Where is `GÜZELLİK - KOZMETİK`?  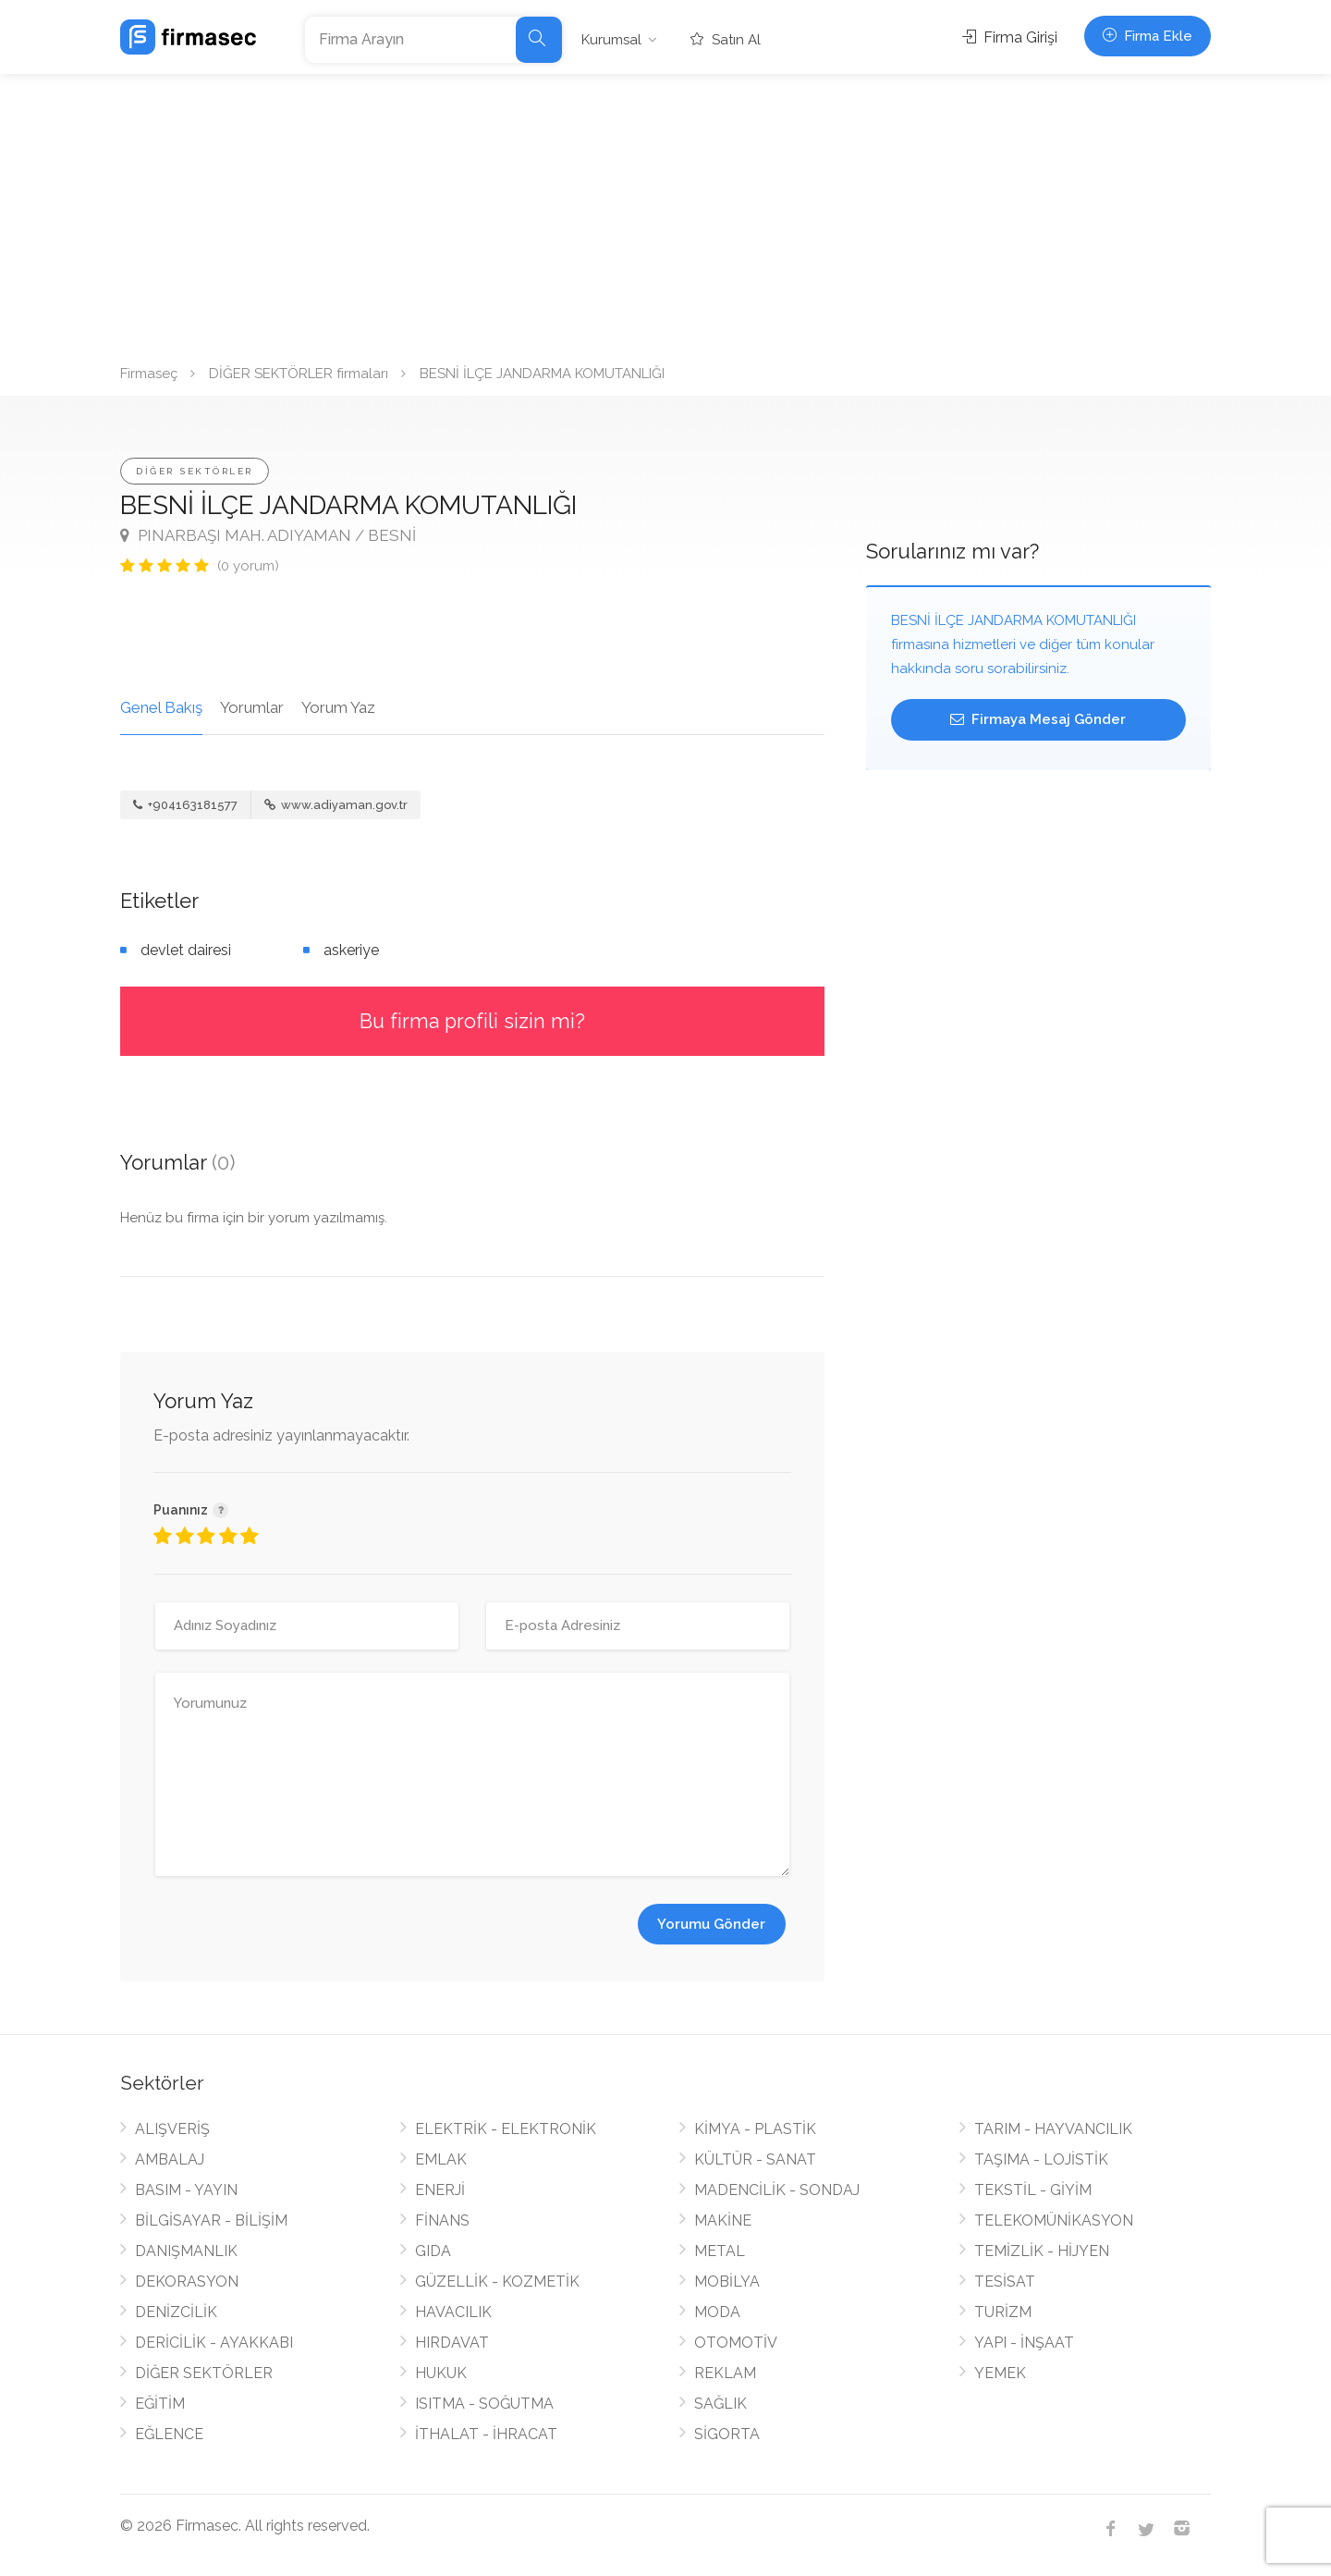 GÜZELLİK - KOZMETİK is located at coordinates (497, 2281).